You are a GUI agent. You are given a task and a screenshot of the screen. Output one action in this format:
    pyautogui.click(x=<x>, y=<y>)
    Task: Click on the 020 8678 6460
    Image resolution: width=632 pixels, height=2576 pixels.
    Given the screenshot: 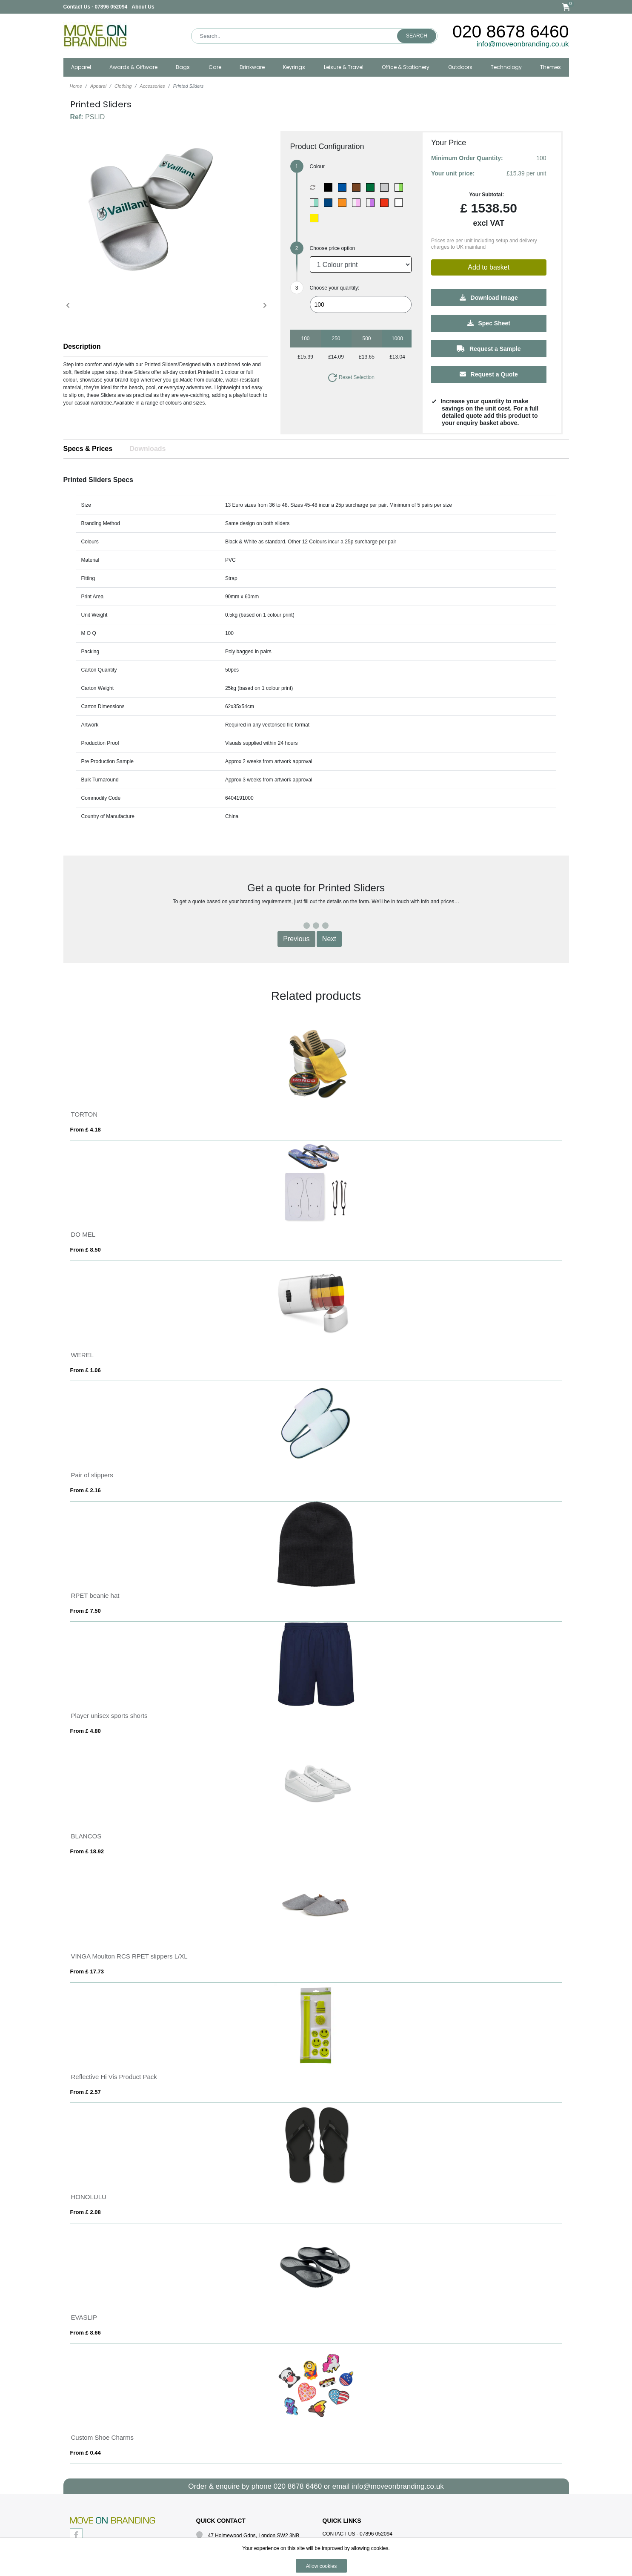 What is the action you would take?
    pyautogui.click(x=510, y=31)
    